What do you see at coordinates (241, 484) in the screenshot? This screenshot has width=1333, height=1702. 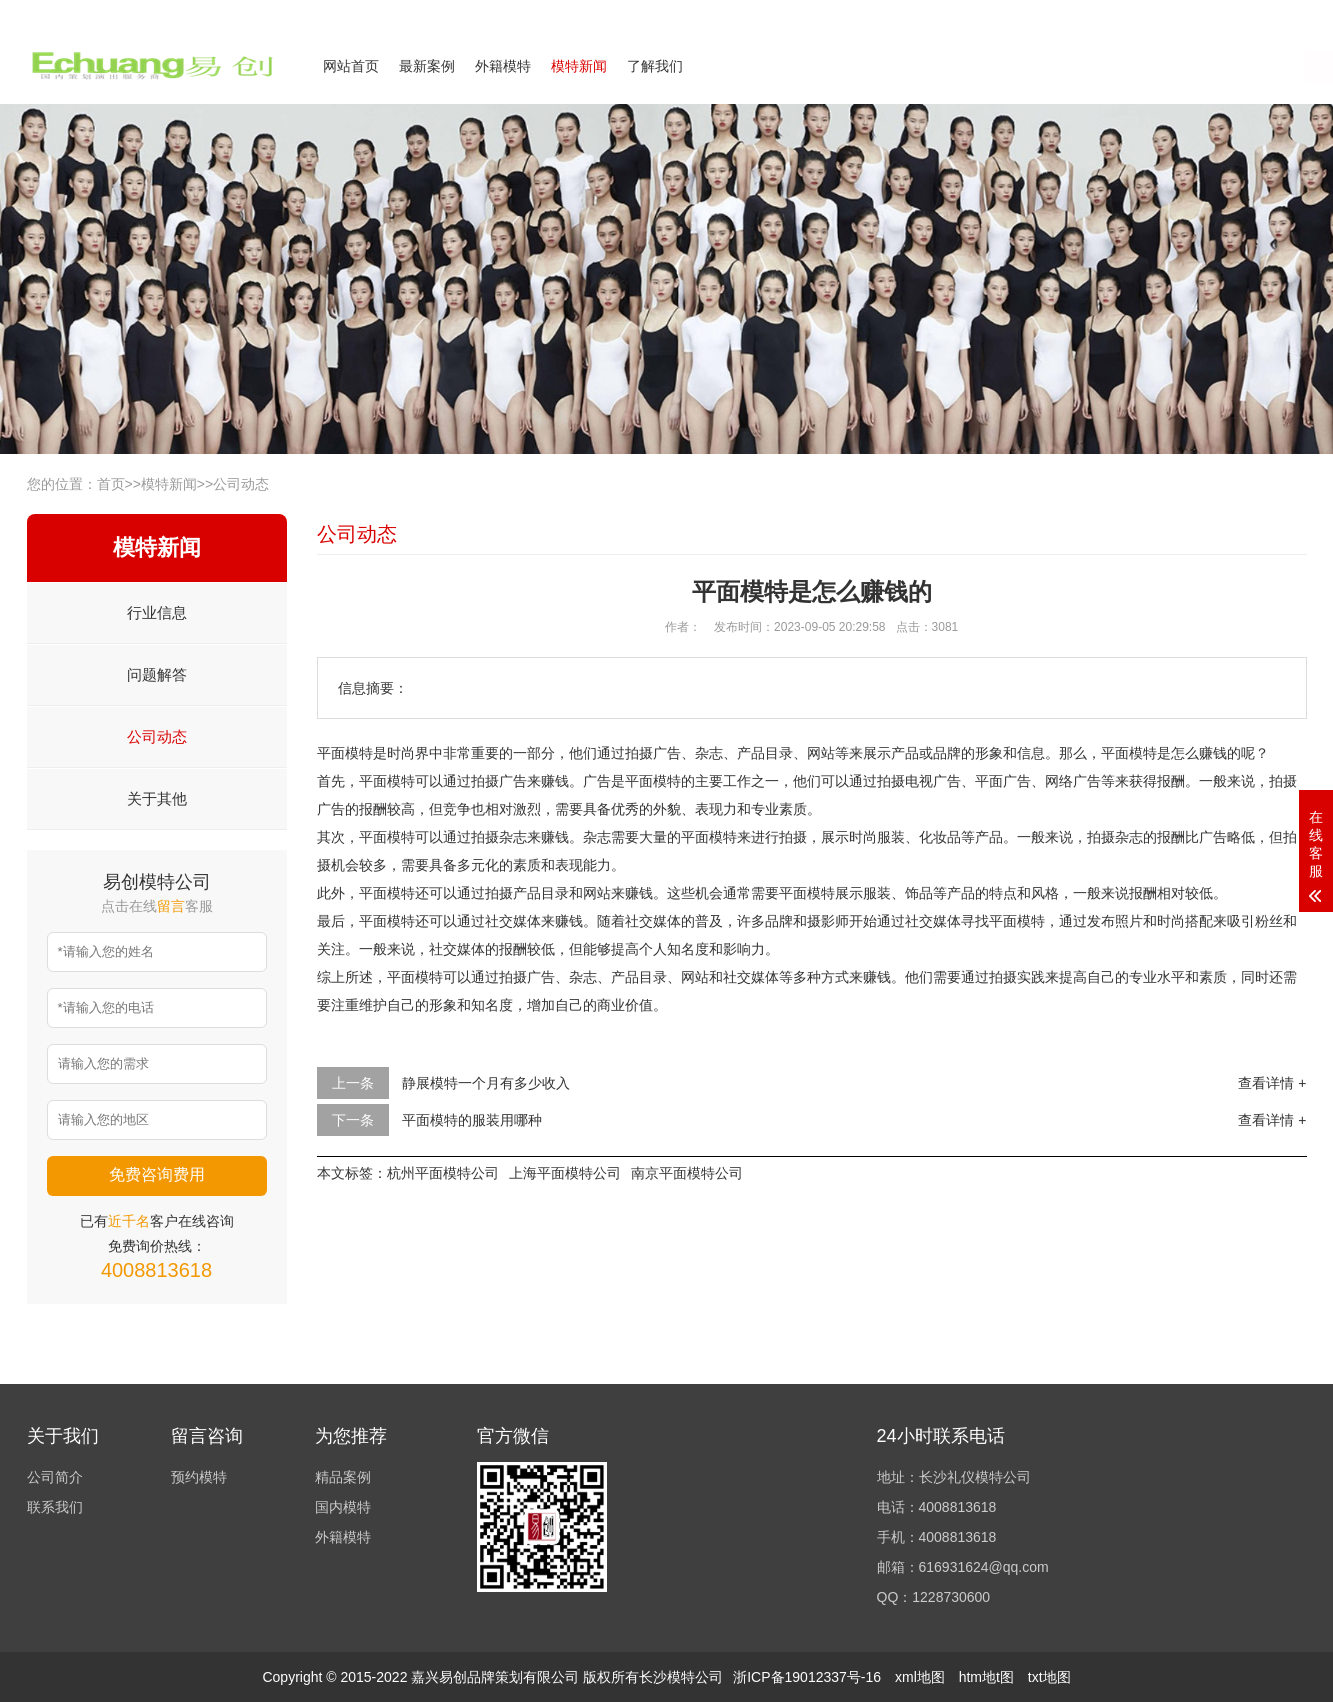 I see `公司动态` at bounding box center [241, 484].